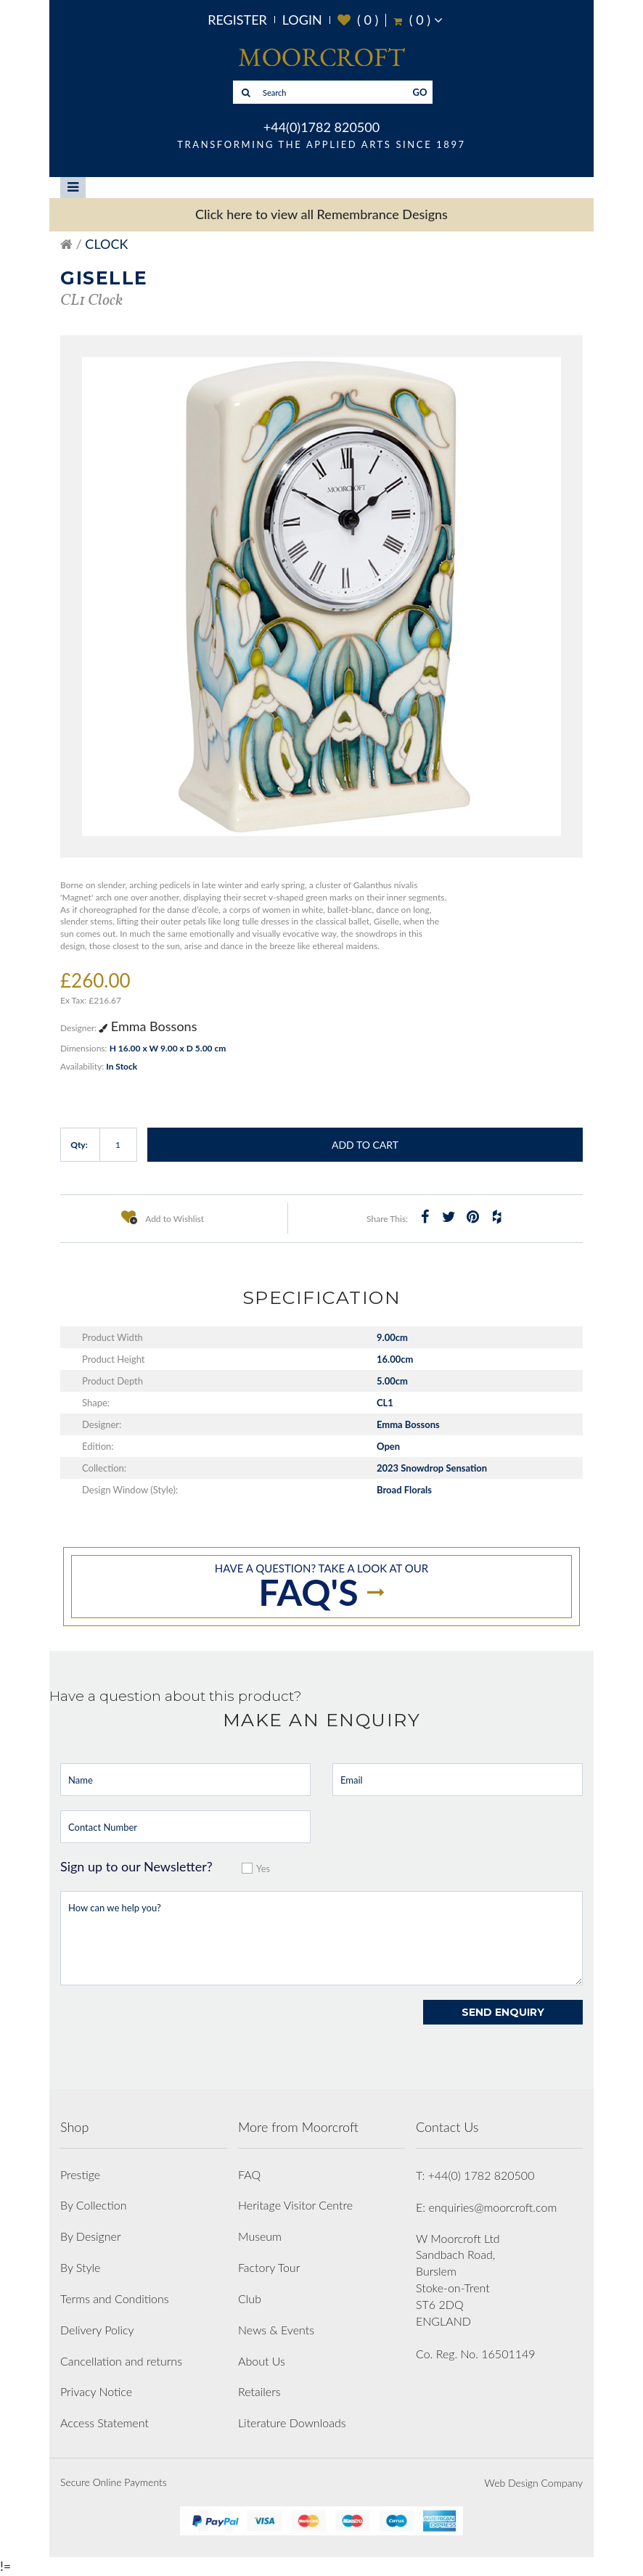 Image resolution: width=643 pixels, height=2576 pixels. I want to click on Qty:, so click(79, 1144).